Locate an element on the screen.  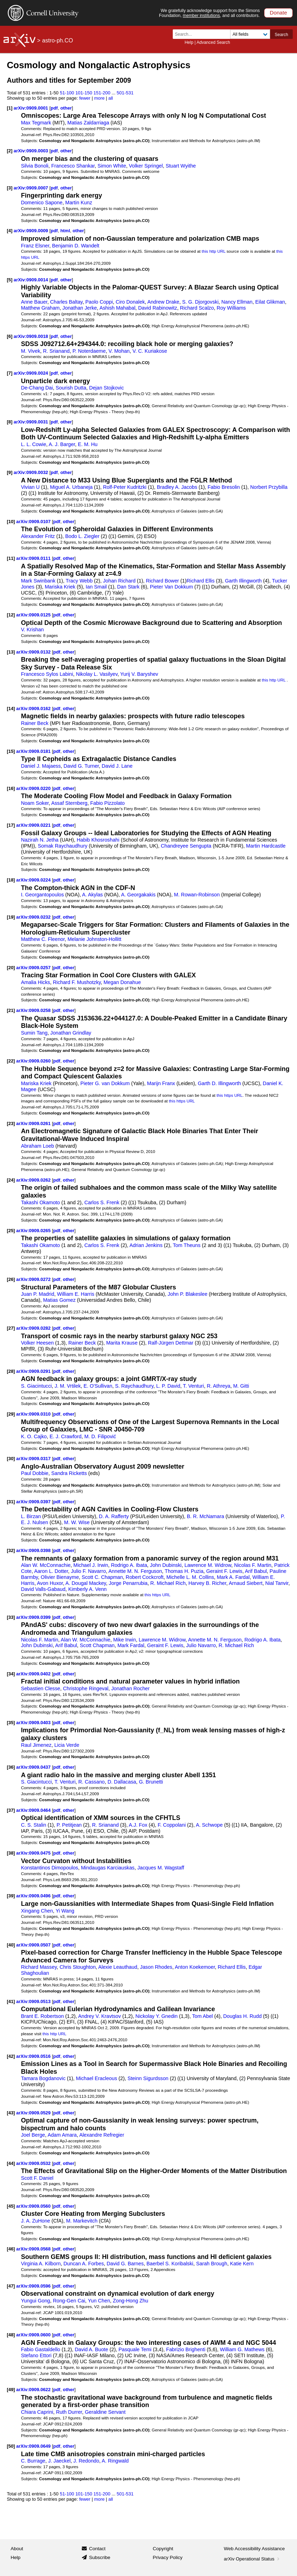
[36] is located at coordinates (11, 1767).